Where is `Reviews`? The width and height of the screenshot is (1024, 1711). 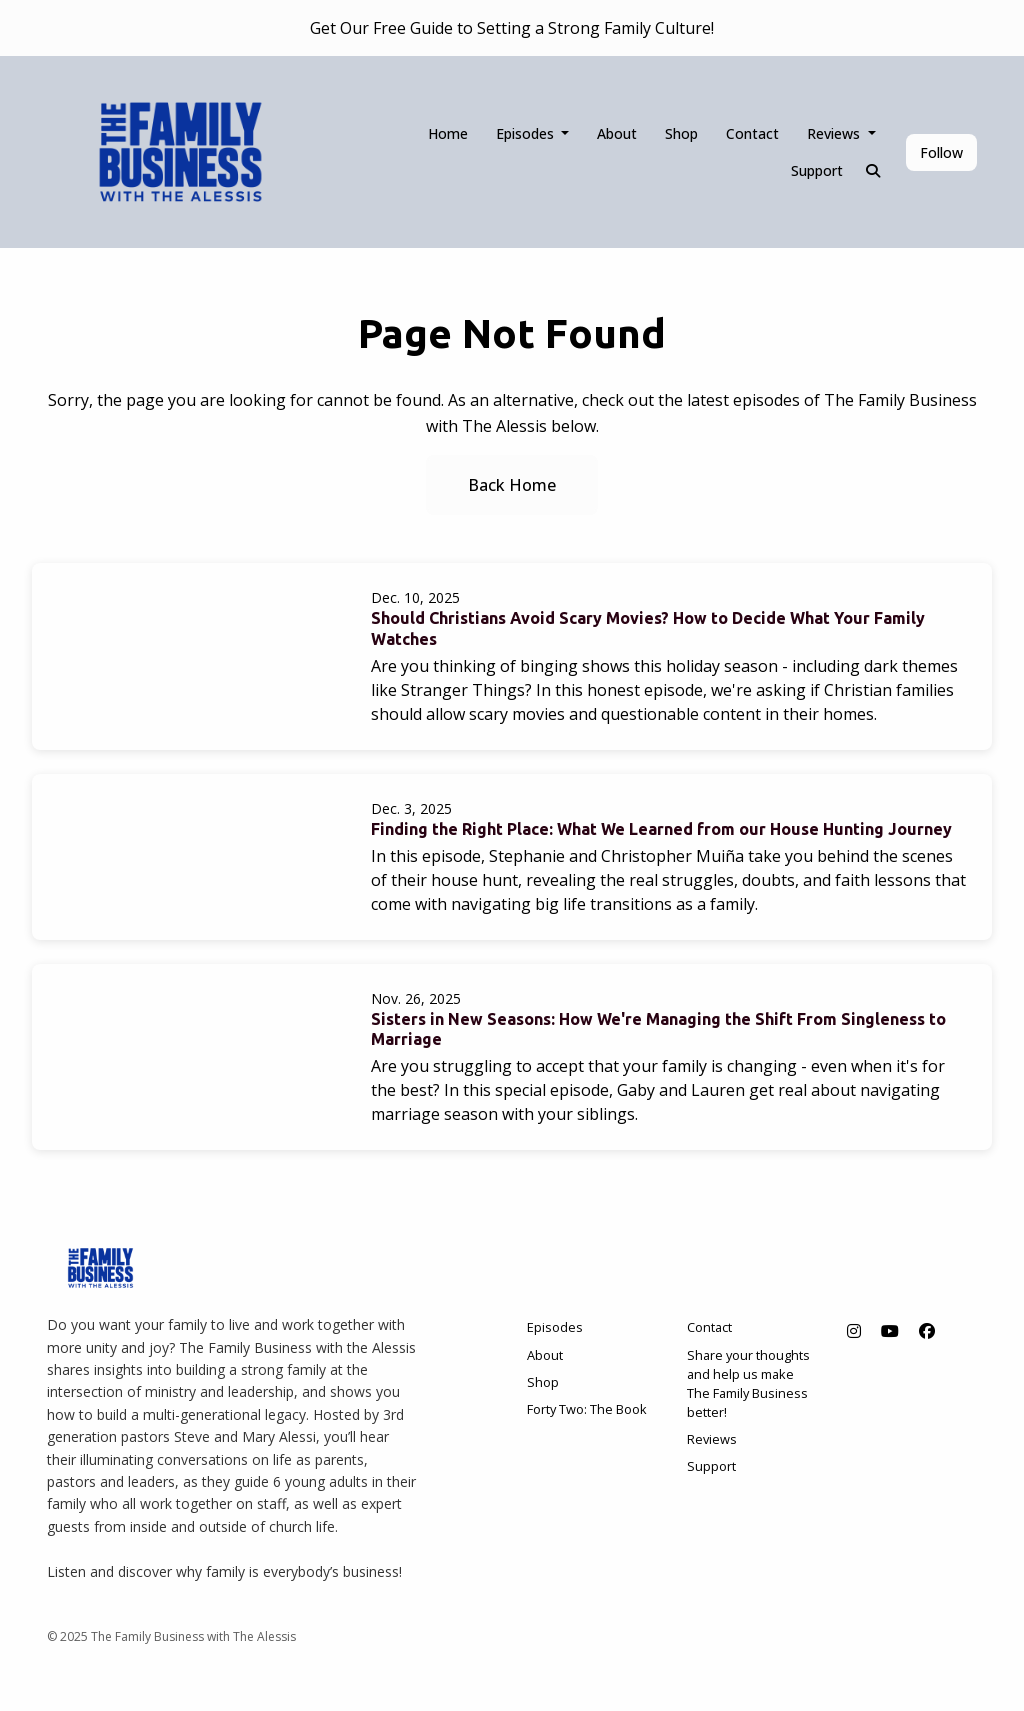 Reviews is located at coordinates (835, 133).